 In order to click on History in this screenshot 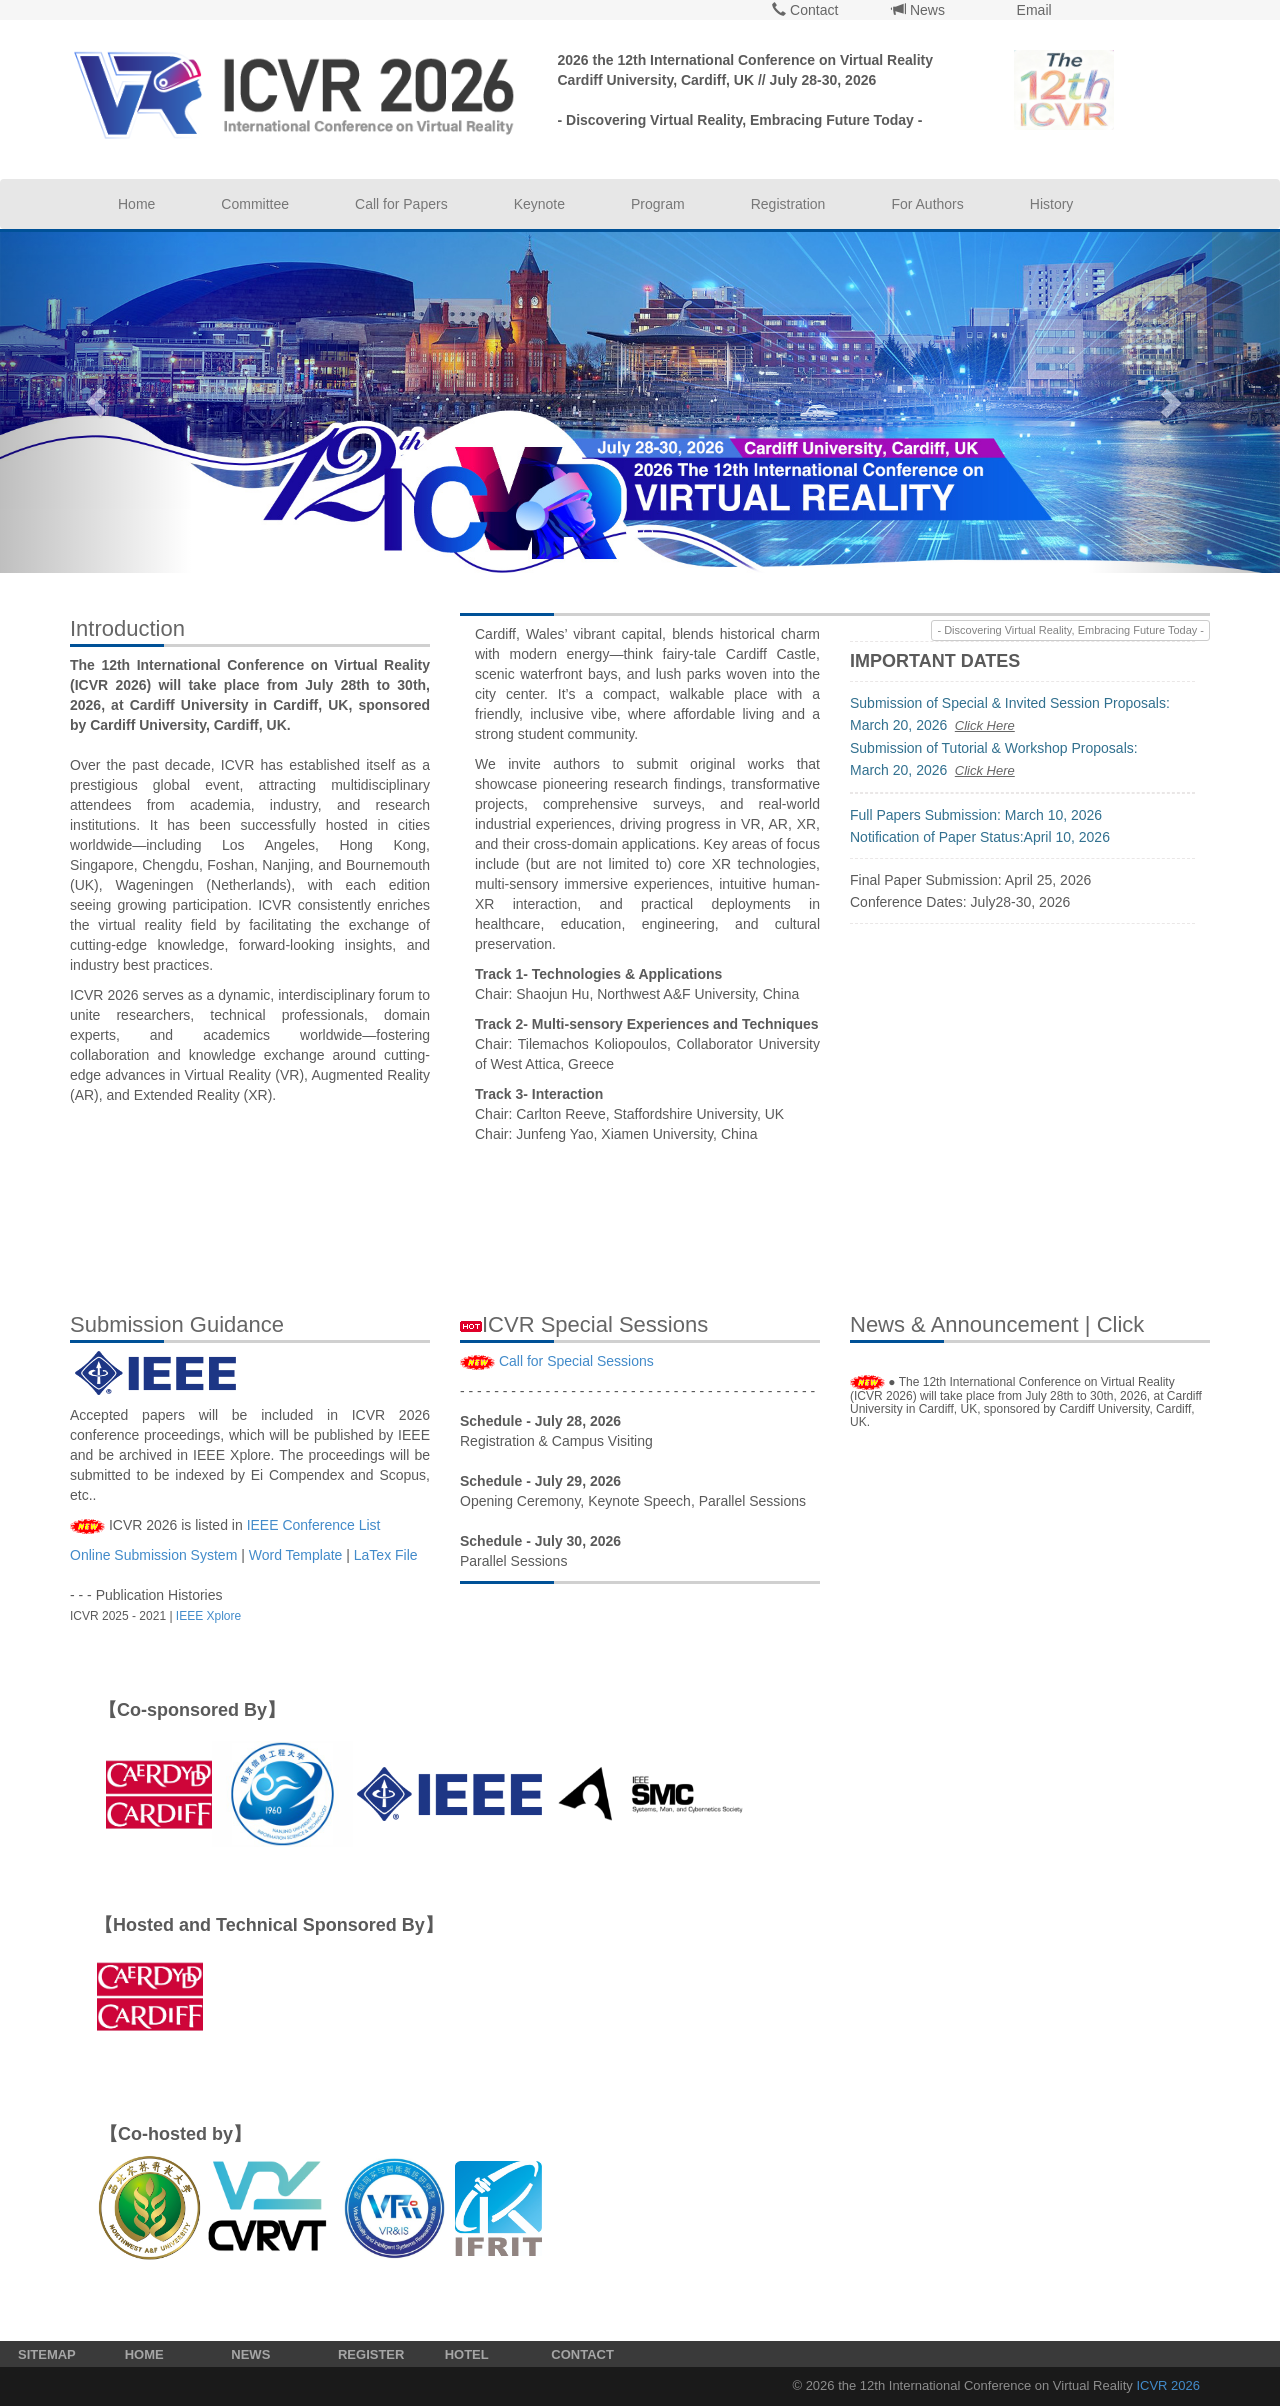, I will do `click(1052, 204)`.